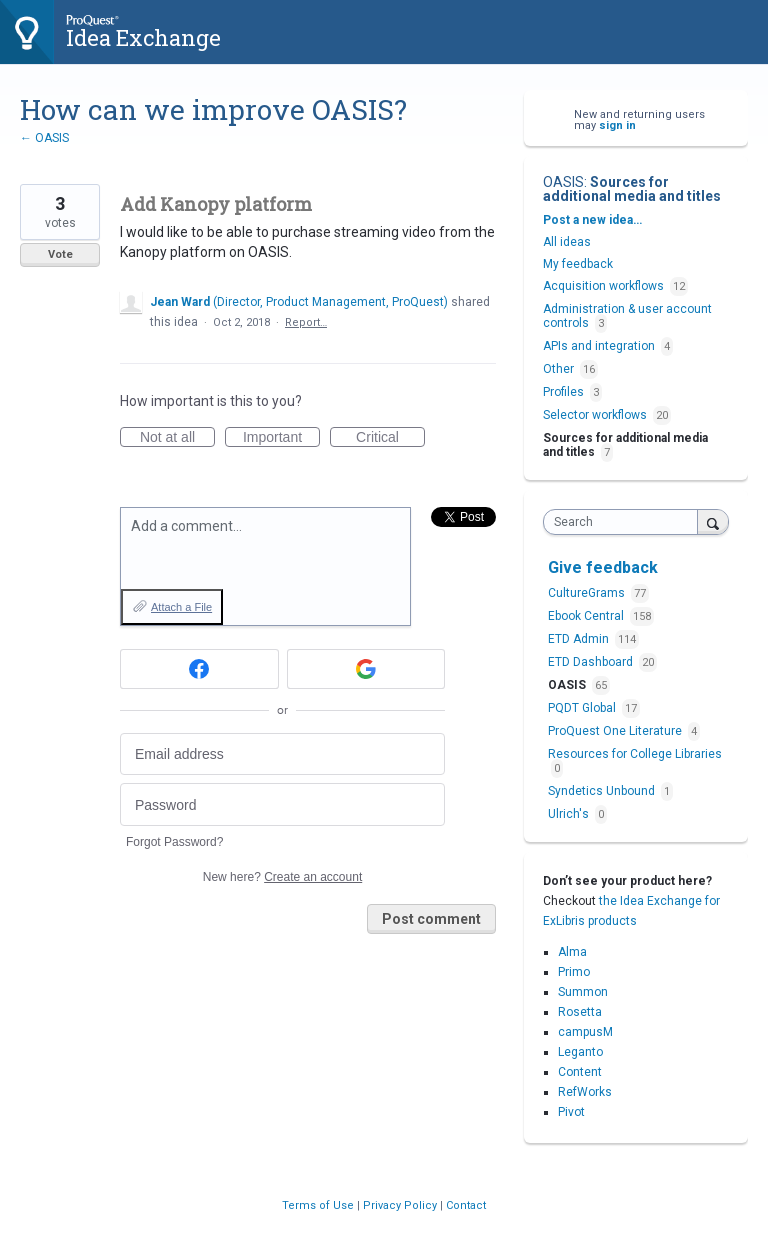 This screenshot has height=1249, width=768. Describe the element at coordinates (366, 669) in the screenshot. I see `[Google sign in]` at that location.